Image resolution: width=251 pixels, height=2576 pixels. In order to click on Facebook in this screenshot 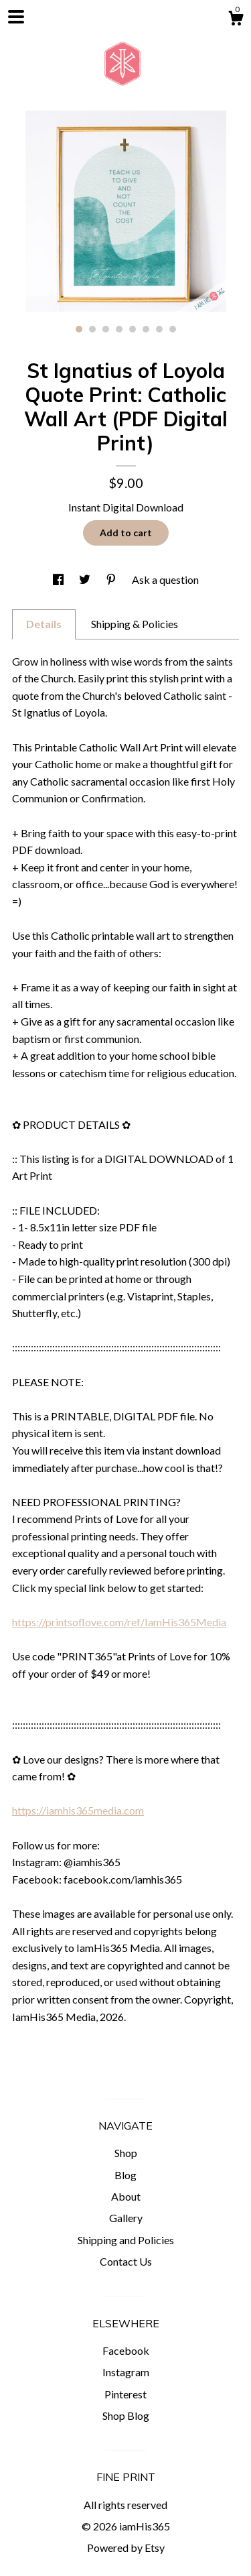, I will do `click(125, 2350)`.